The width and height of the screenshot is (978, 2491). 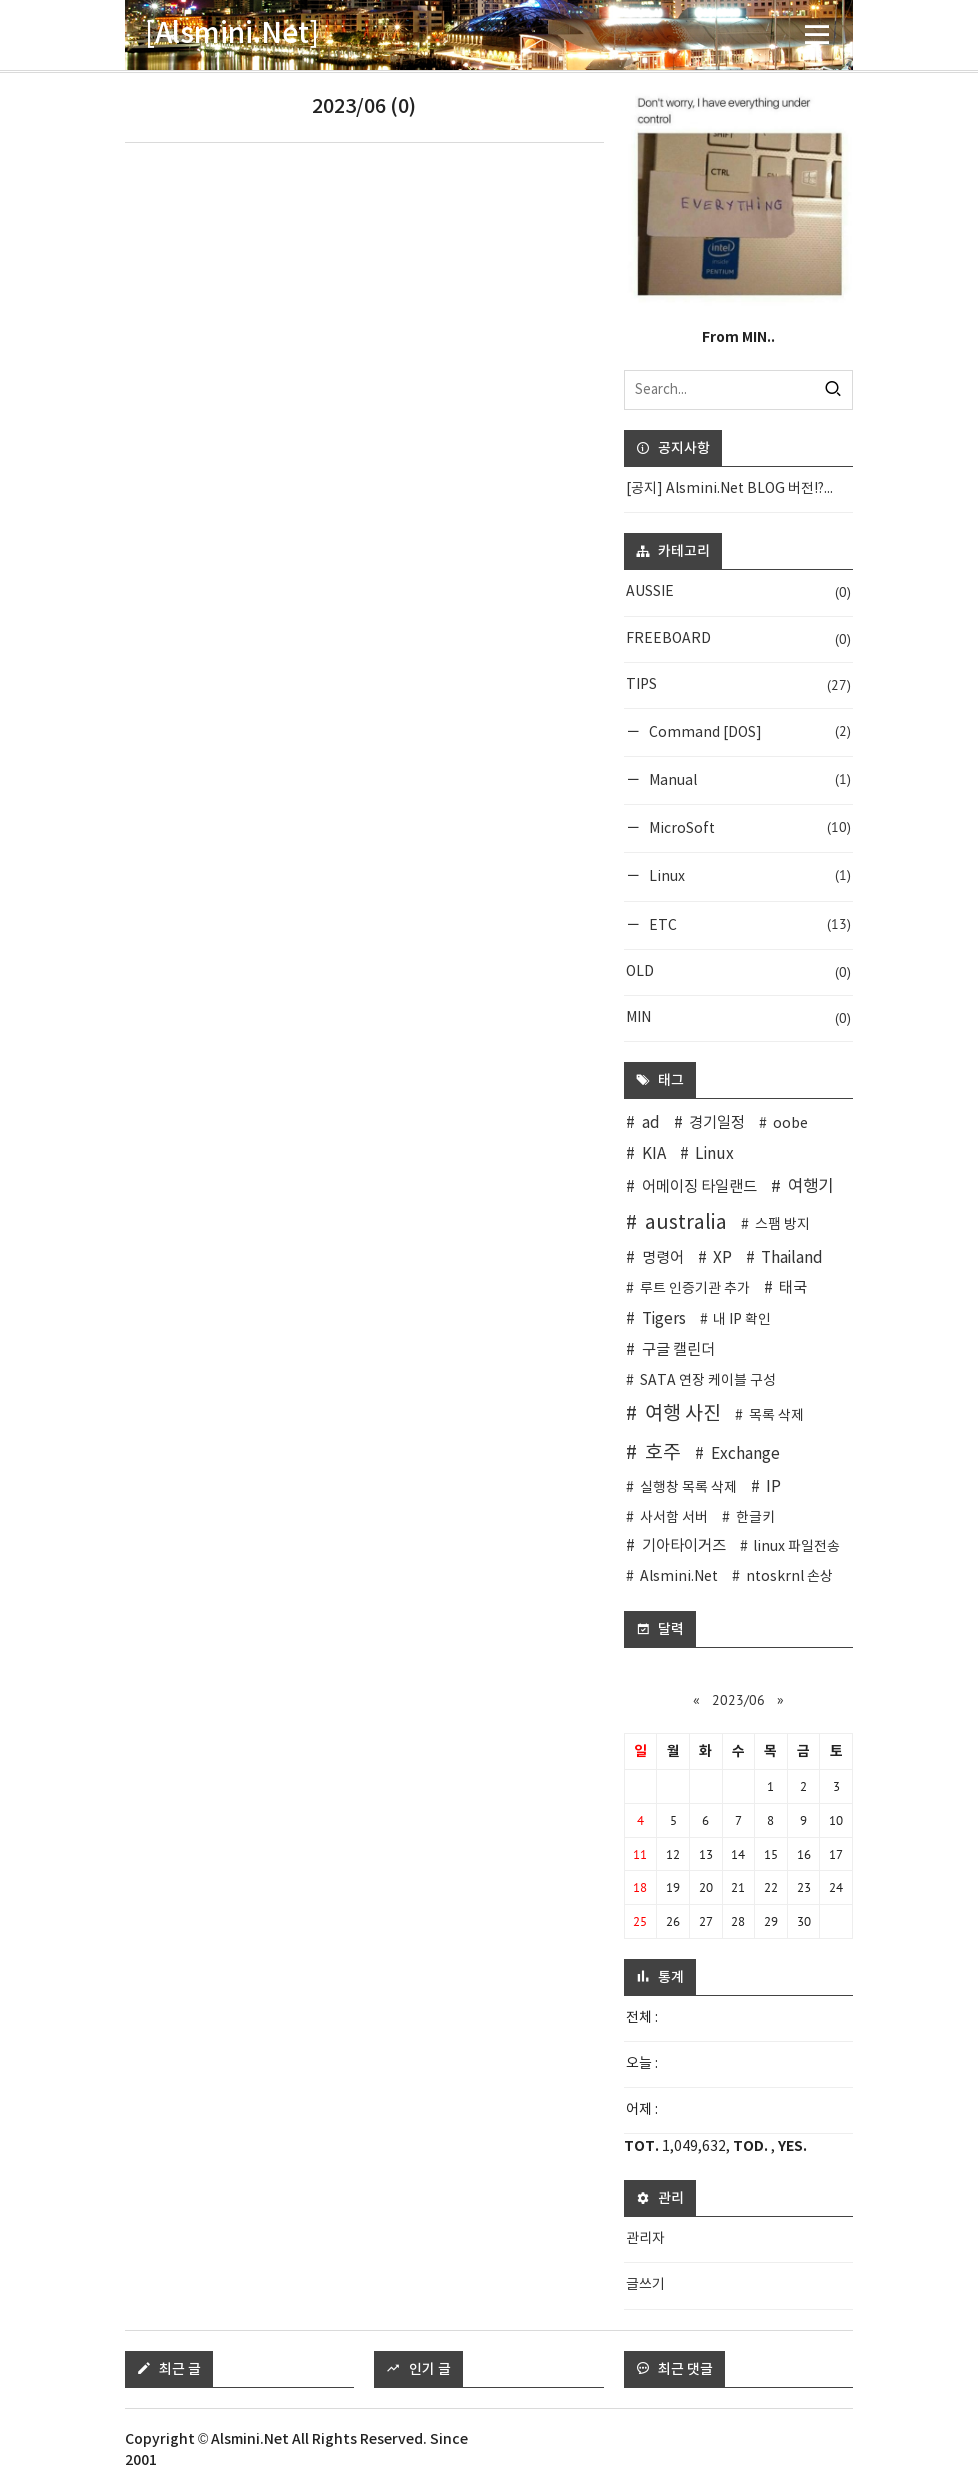 What do you see at coordinates (683, 1414) in the screenshot?
I see `여행 사진` at bounding box center [683, 1414].